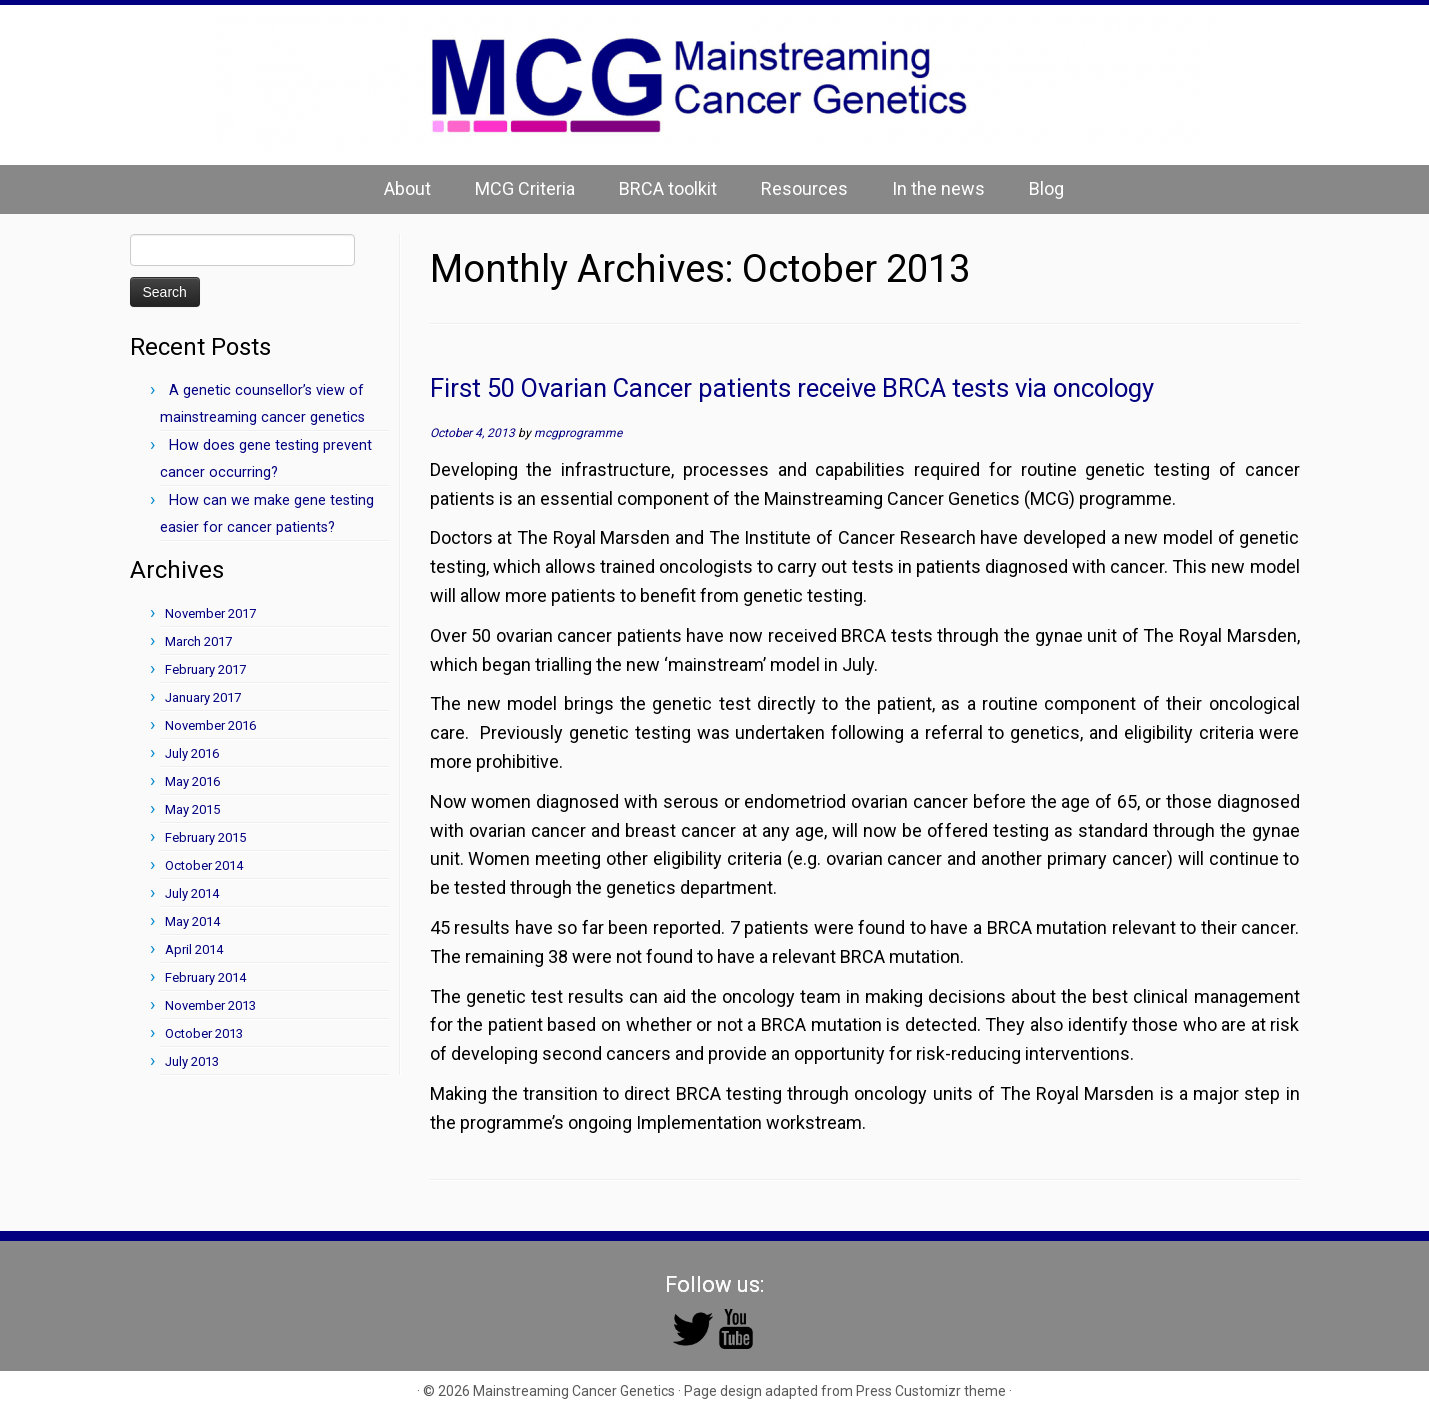 This screenshot has width=1429, height=1423. What do you see at coordinates (1046, 188) in the screenshot?
I see `Blog` at bounding box center [1046, 188].